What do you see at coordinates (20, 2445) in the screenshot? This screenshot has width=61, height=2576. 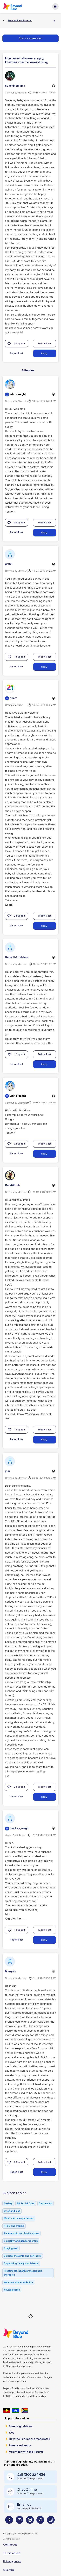 I see `Forums etiquette` at bounding box center [20, 2445].